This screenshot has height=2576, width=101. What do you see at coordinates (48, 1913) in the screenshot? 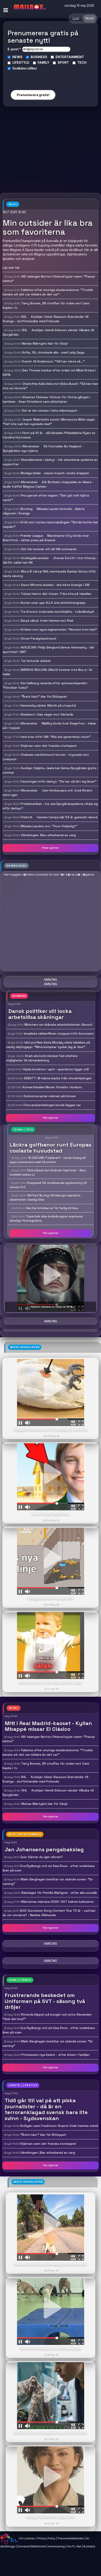
I see `QUIZ: Eurovision Song Contest firar 70 år - vad kan du om vinnarna? - Nerikes Allehanda` at bounding box center [48, 1913].